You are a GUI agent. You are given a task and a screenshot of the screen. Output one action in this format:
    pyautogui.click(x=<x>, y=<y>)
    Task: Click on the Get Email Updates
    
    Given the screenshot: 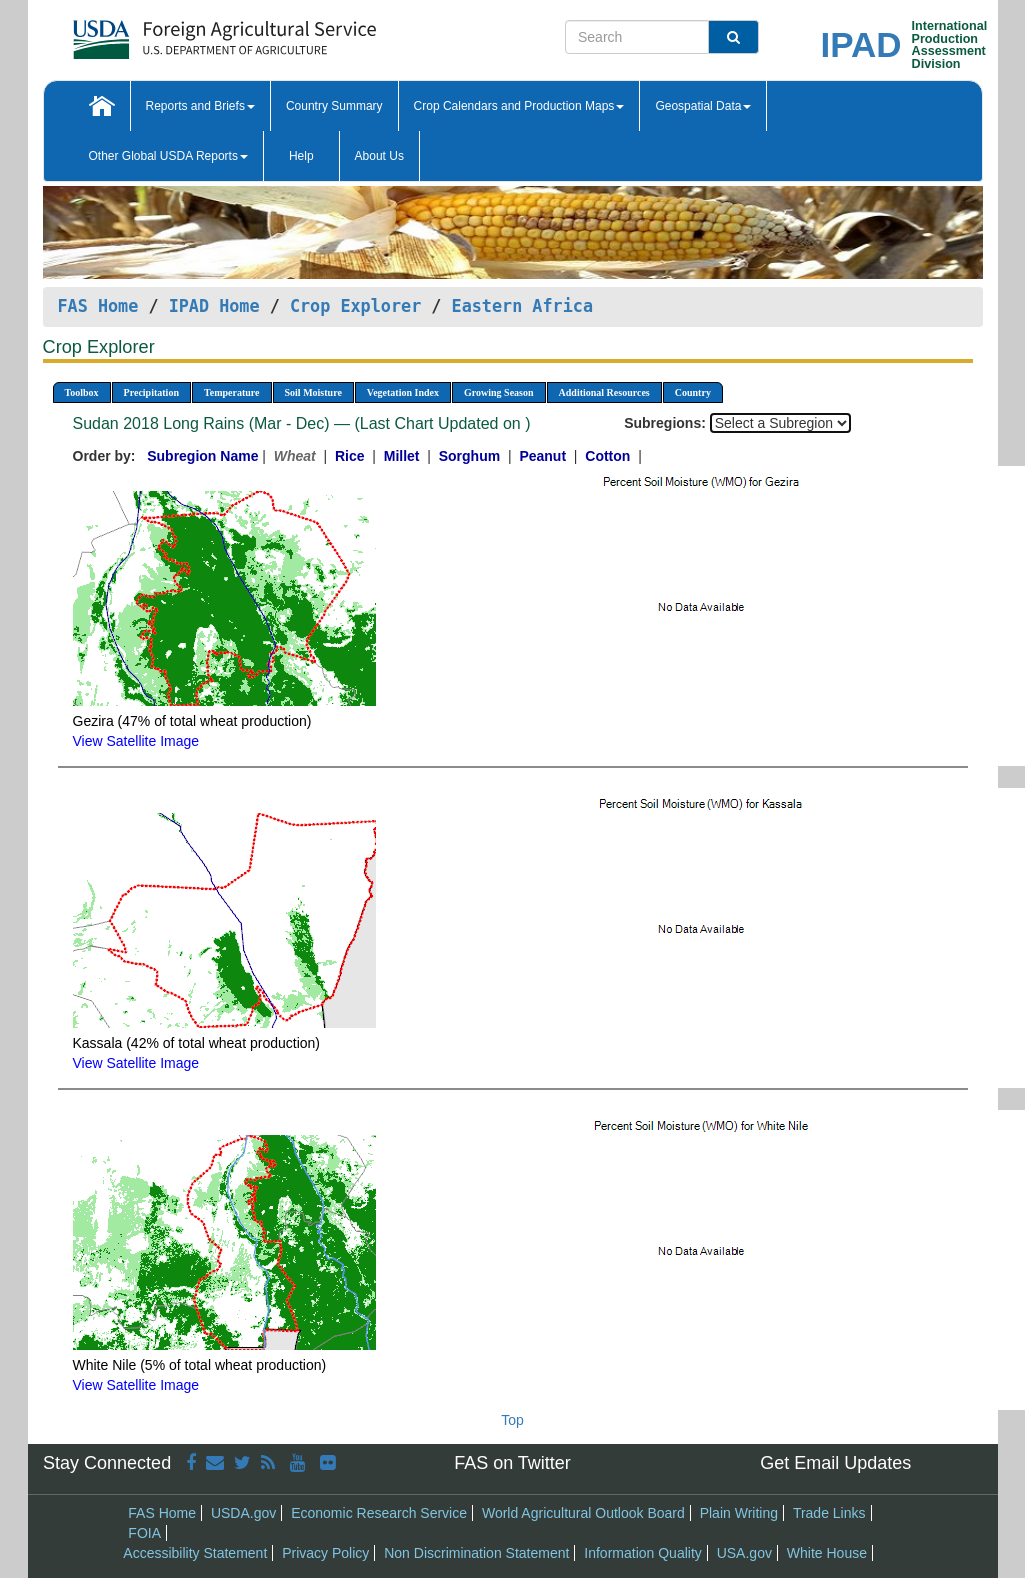 What is the action you would take?
    pyautogui.click(x=835, y=1463)
    